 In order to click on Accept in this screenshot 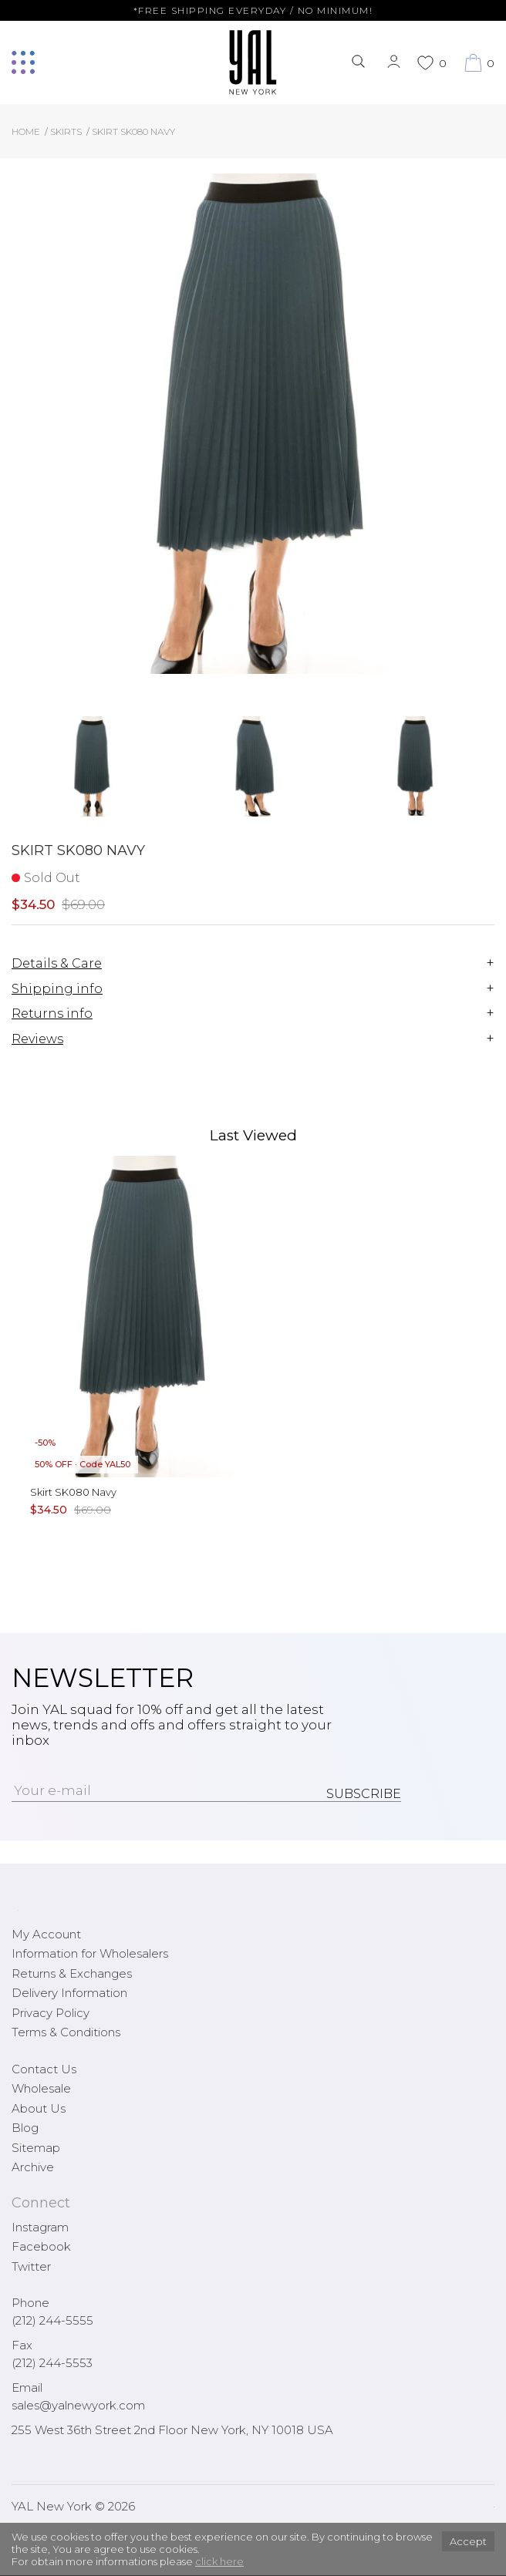, I will do `click(468, 2541)`.